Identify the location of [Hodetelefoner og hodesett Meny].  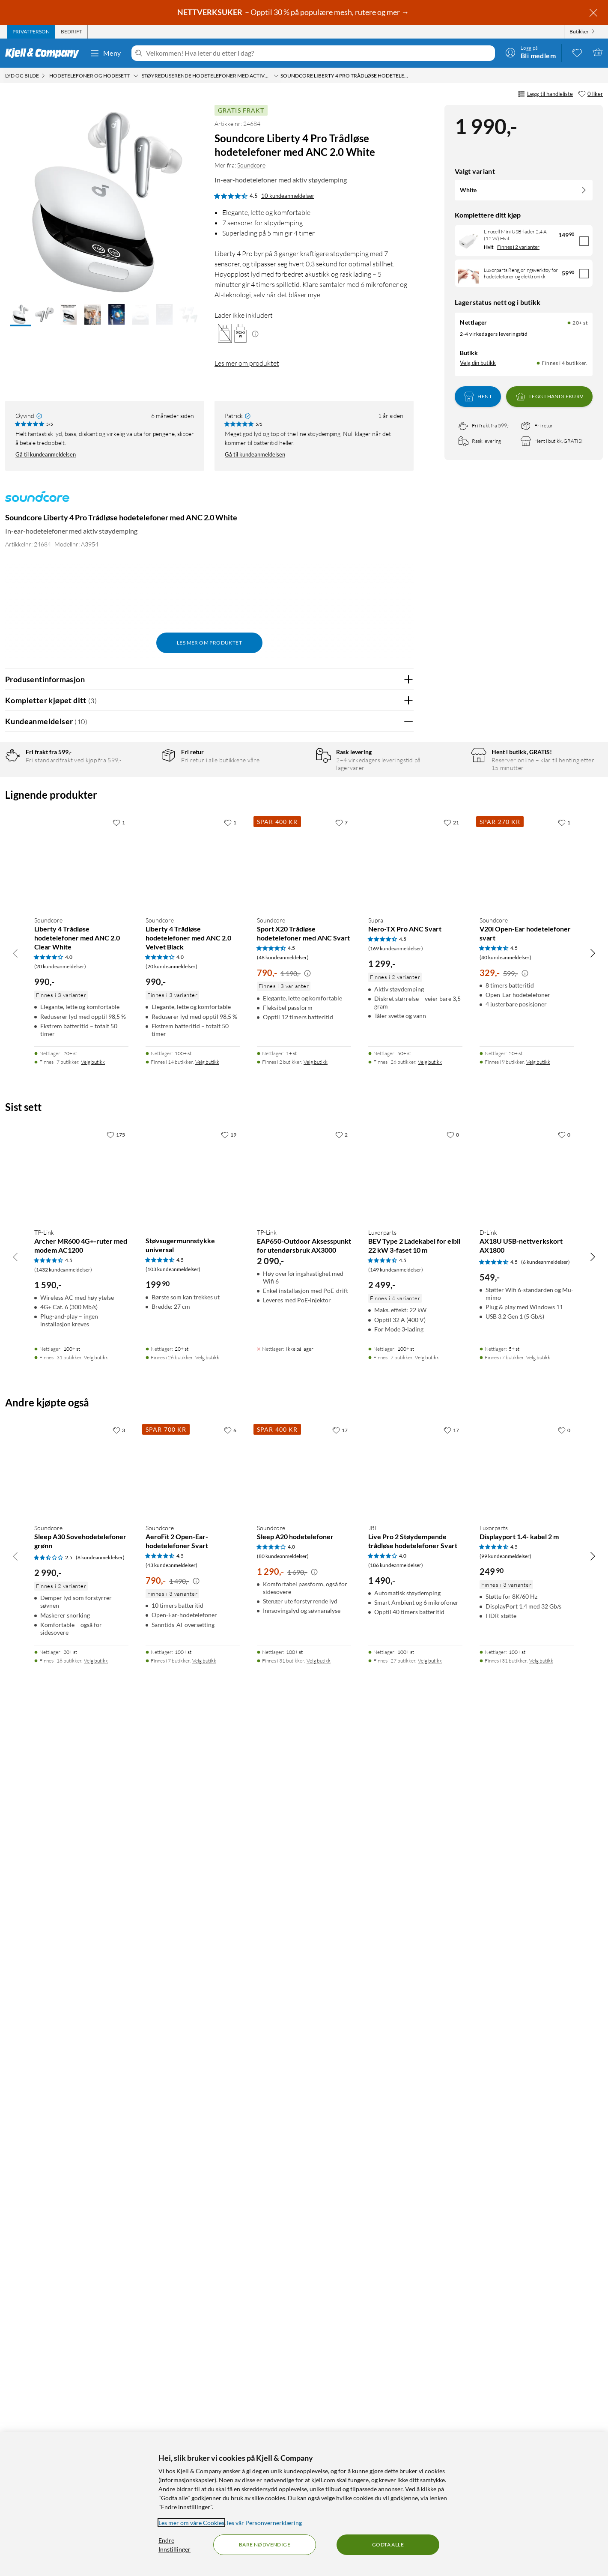
(135, 76).